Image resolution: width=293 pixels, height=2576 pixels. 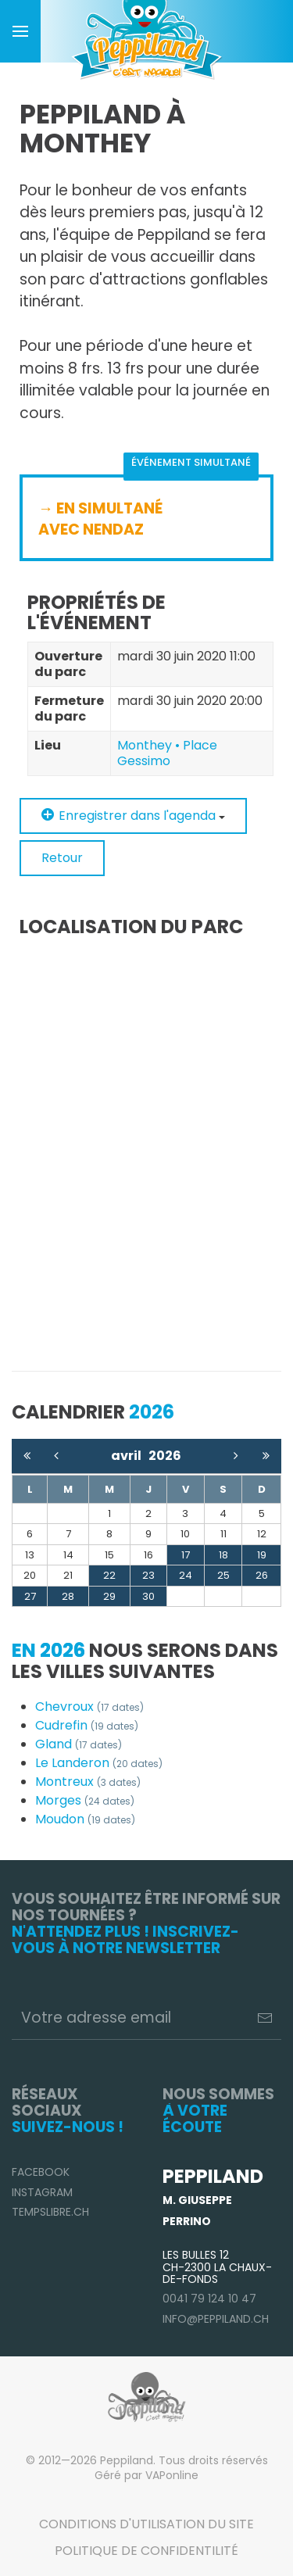 What do you see at coordinates (164, 1456) in the screenshot?
I see `2026` at bounding box center [164, 1456].